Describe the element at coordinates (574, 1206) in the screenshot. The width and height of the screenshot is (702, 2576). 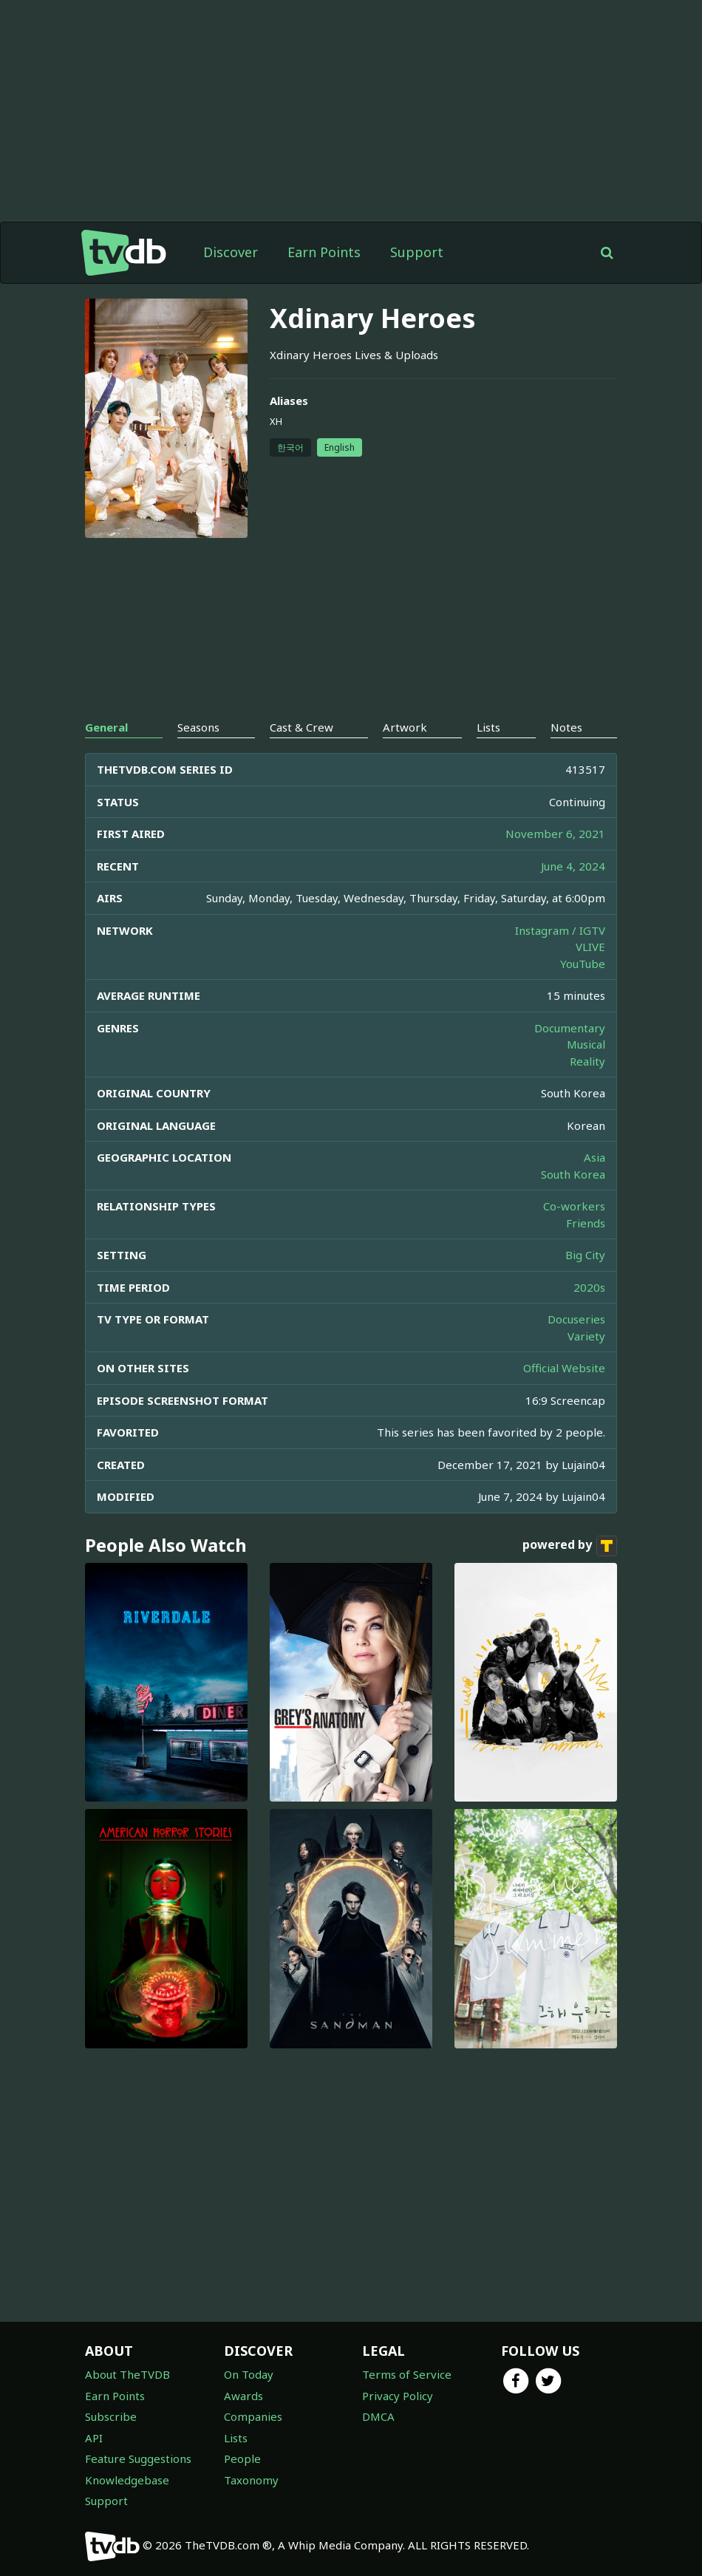
I see `Co-workers` at that location.